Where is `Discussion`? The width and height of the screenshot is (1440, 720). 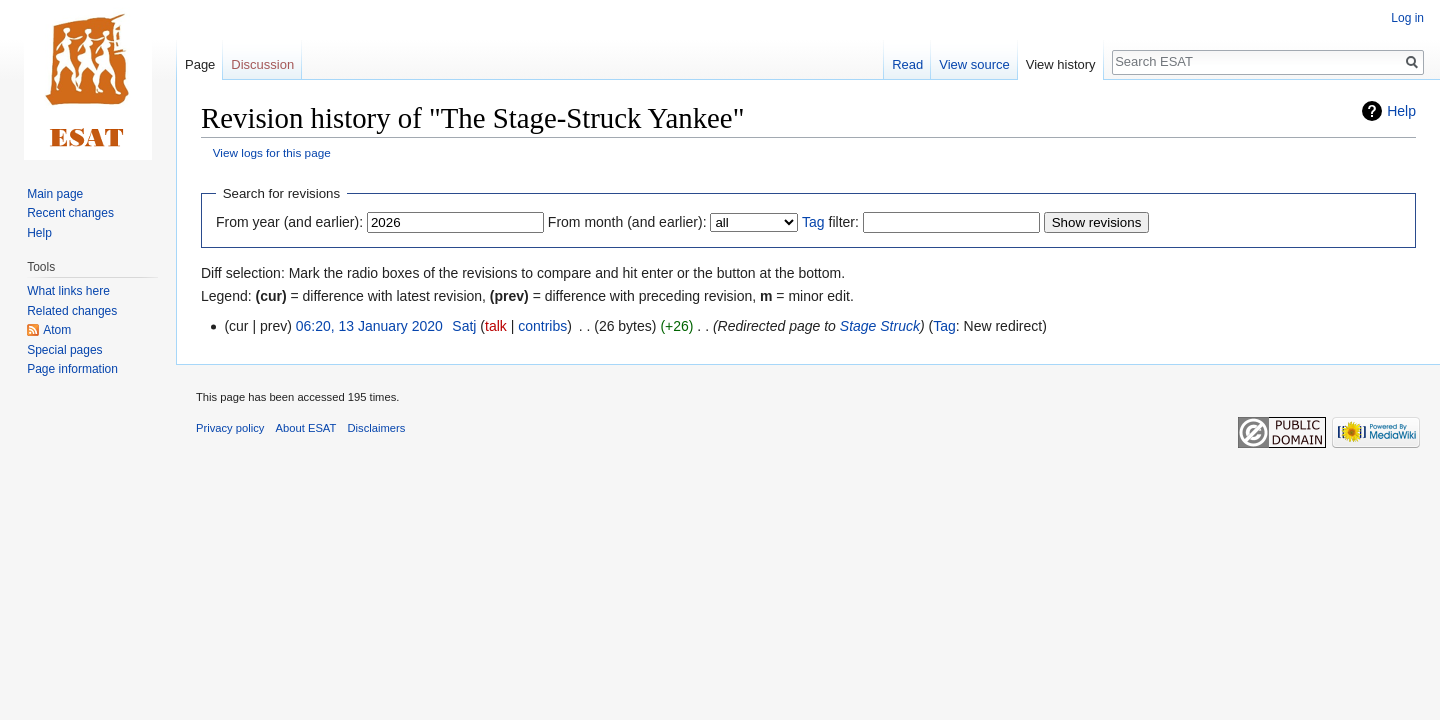 Discussion is located at coordinates (262, 64).